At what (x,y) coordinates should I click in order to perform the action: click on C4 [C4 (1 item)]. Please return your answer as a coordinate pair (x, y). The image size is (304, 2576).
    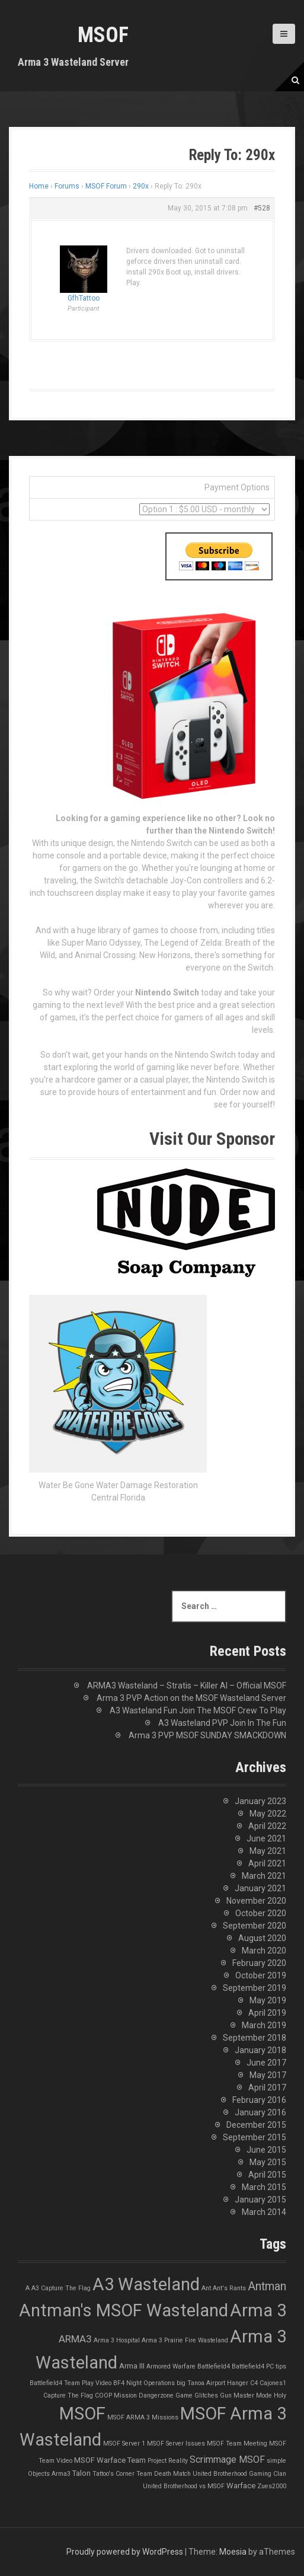
    Looking at the image, I should click on (254, 2383).